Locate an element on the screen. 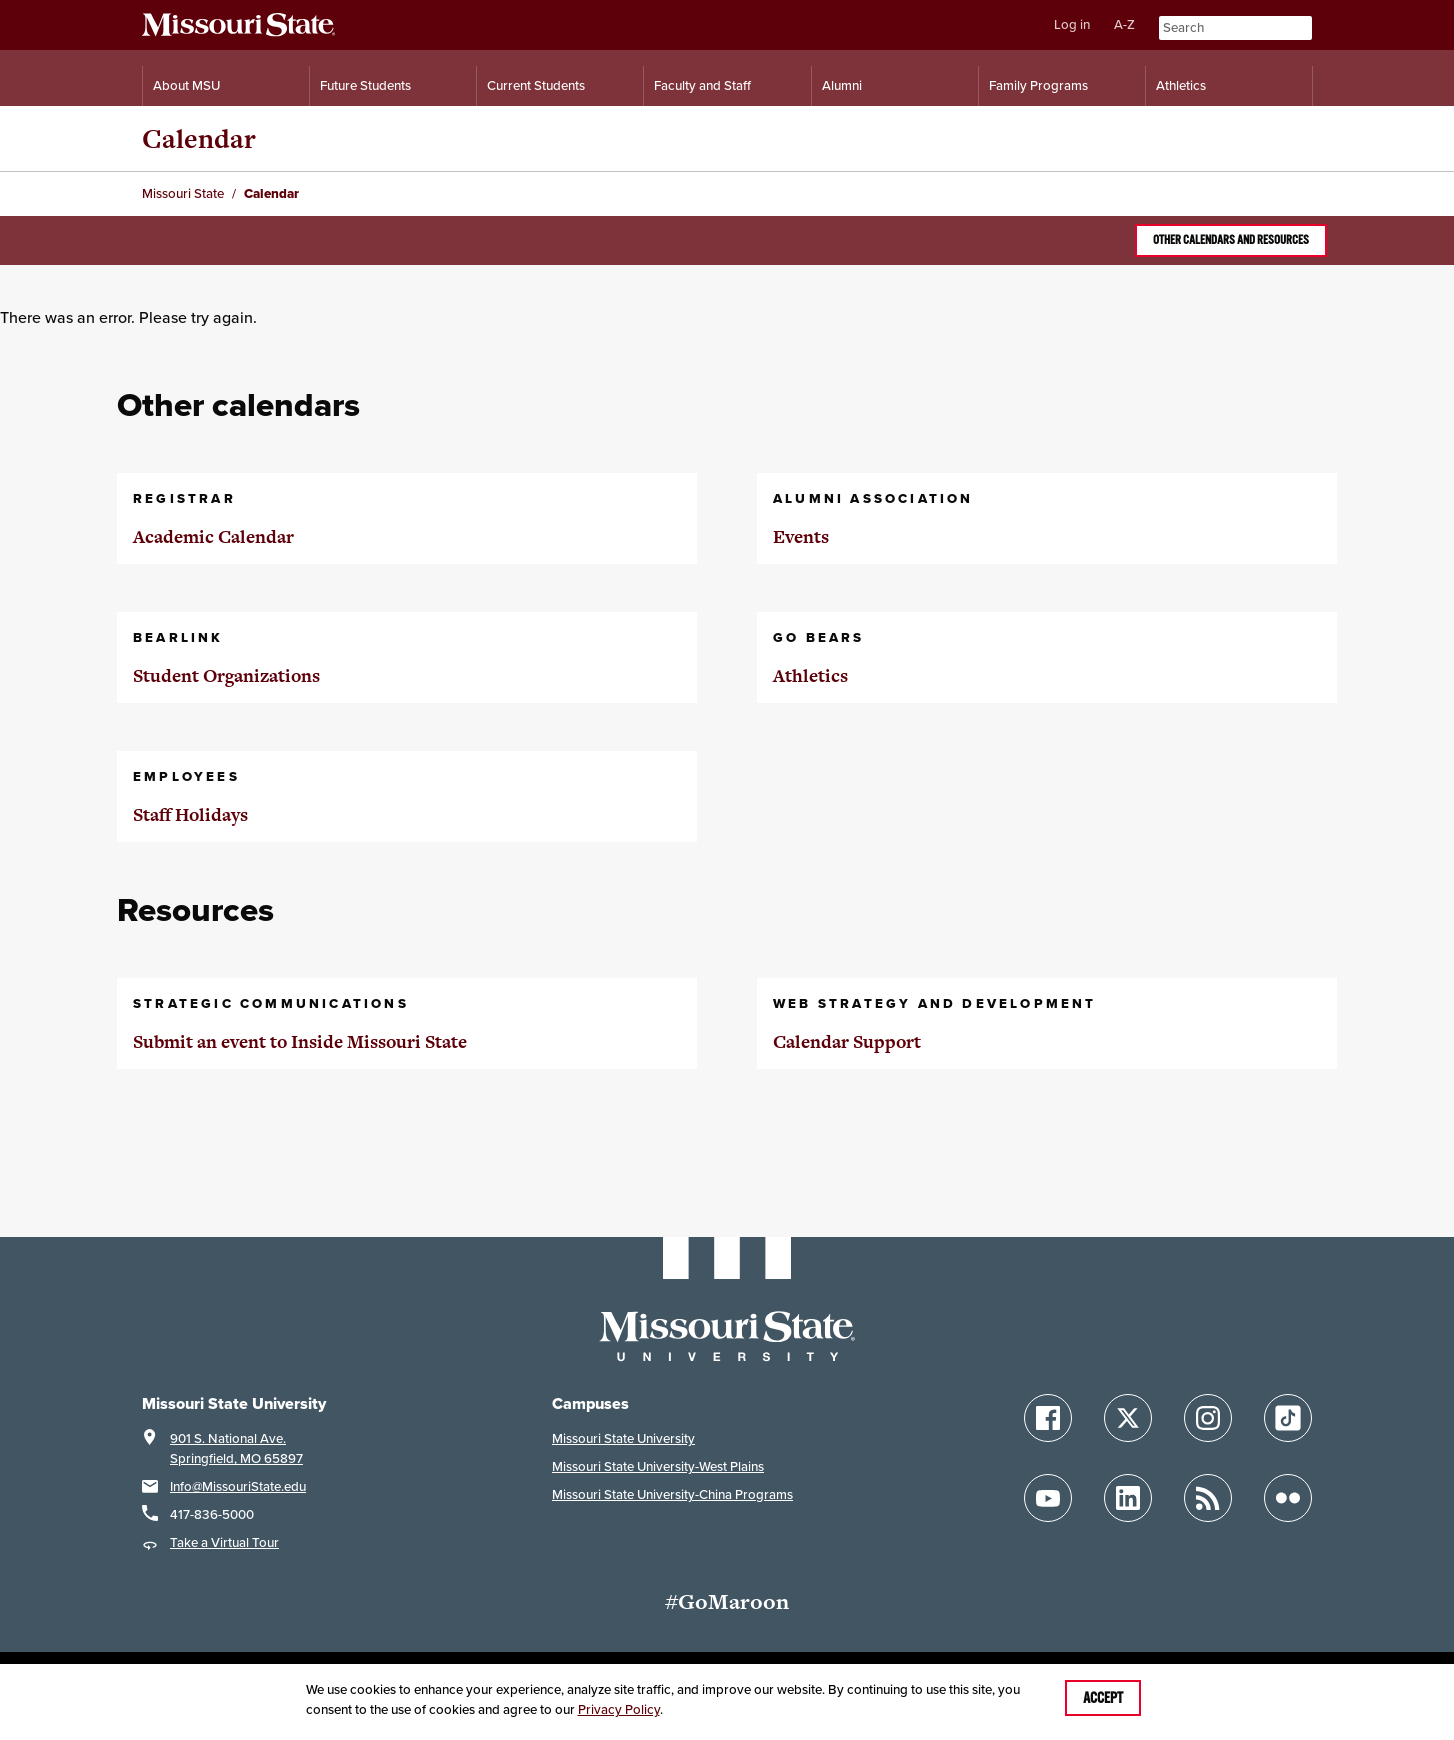 This screenshot has height=1740, width=1454. Info@MissouriState.edu is located at coordinates (238, 1486).